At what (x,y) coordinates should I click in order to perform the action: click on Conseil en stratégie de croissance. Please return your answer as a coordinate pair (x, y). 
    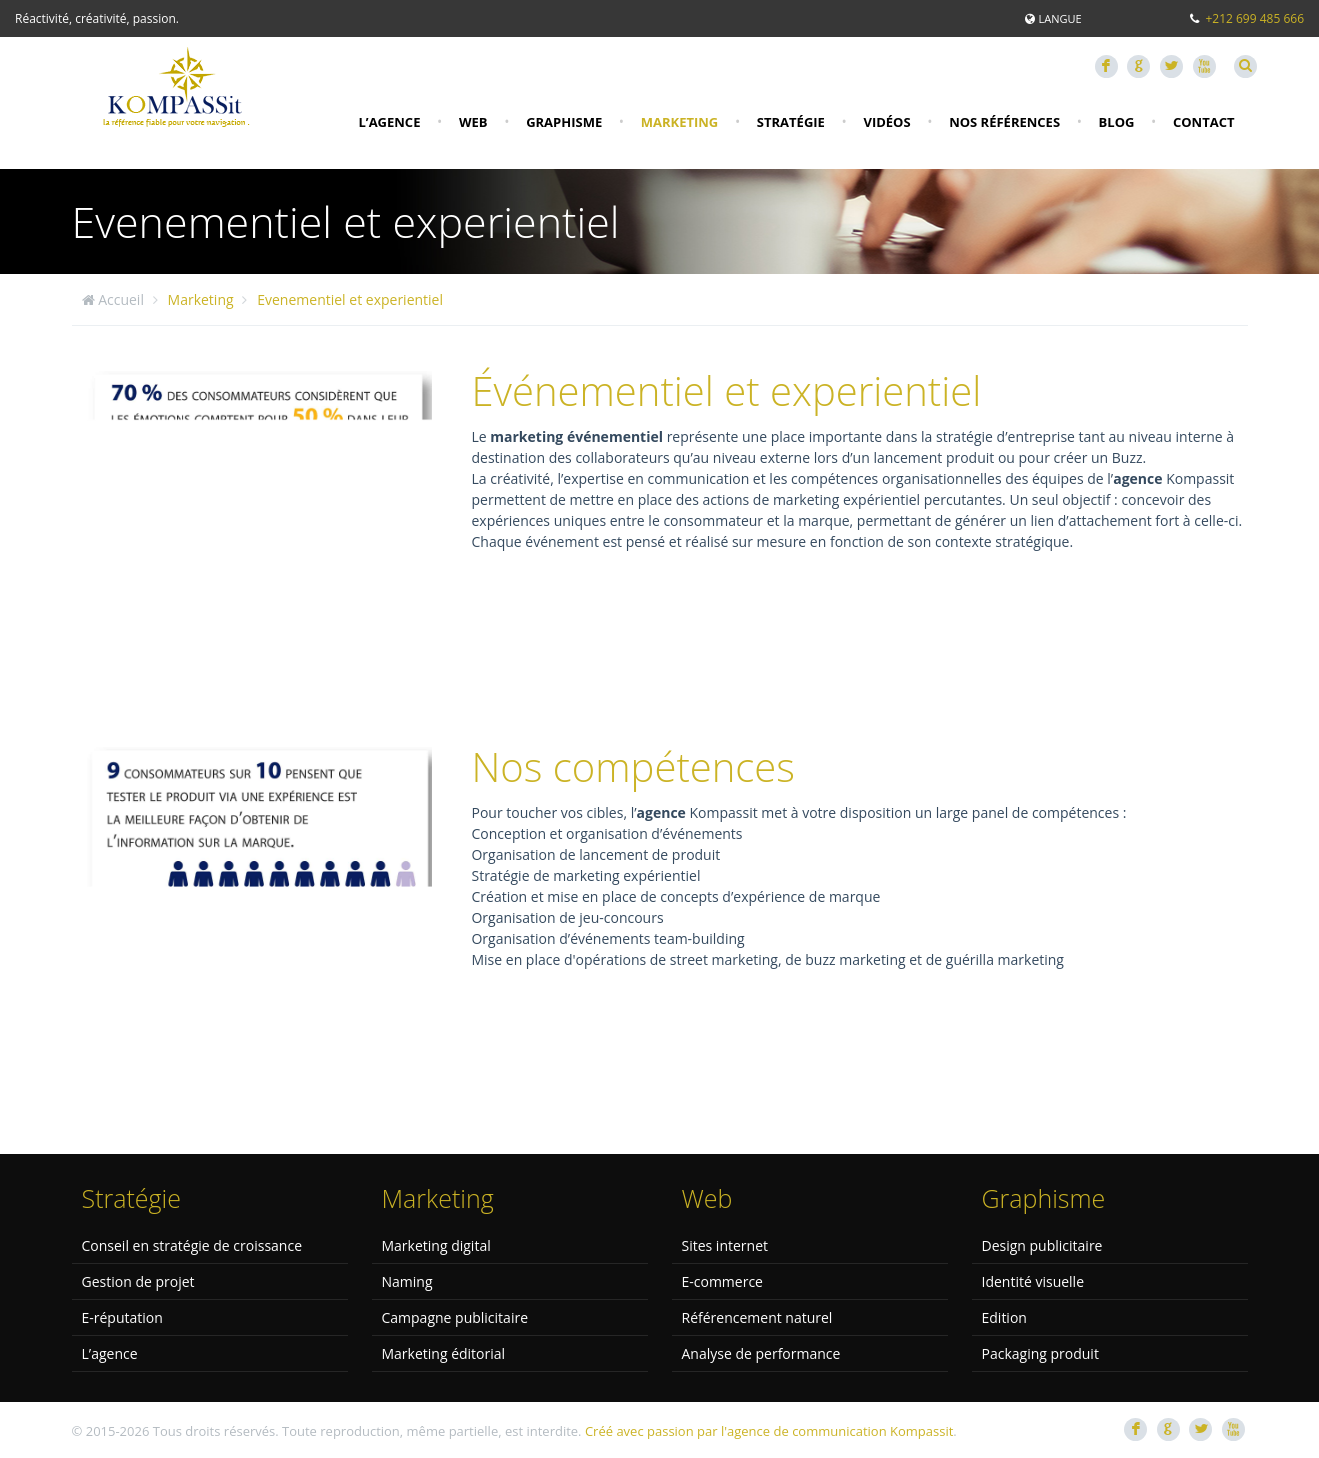
    Looking at the image, I should click on (192, 1245).